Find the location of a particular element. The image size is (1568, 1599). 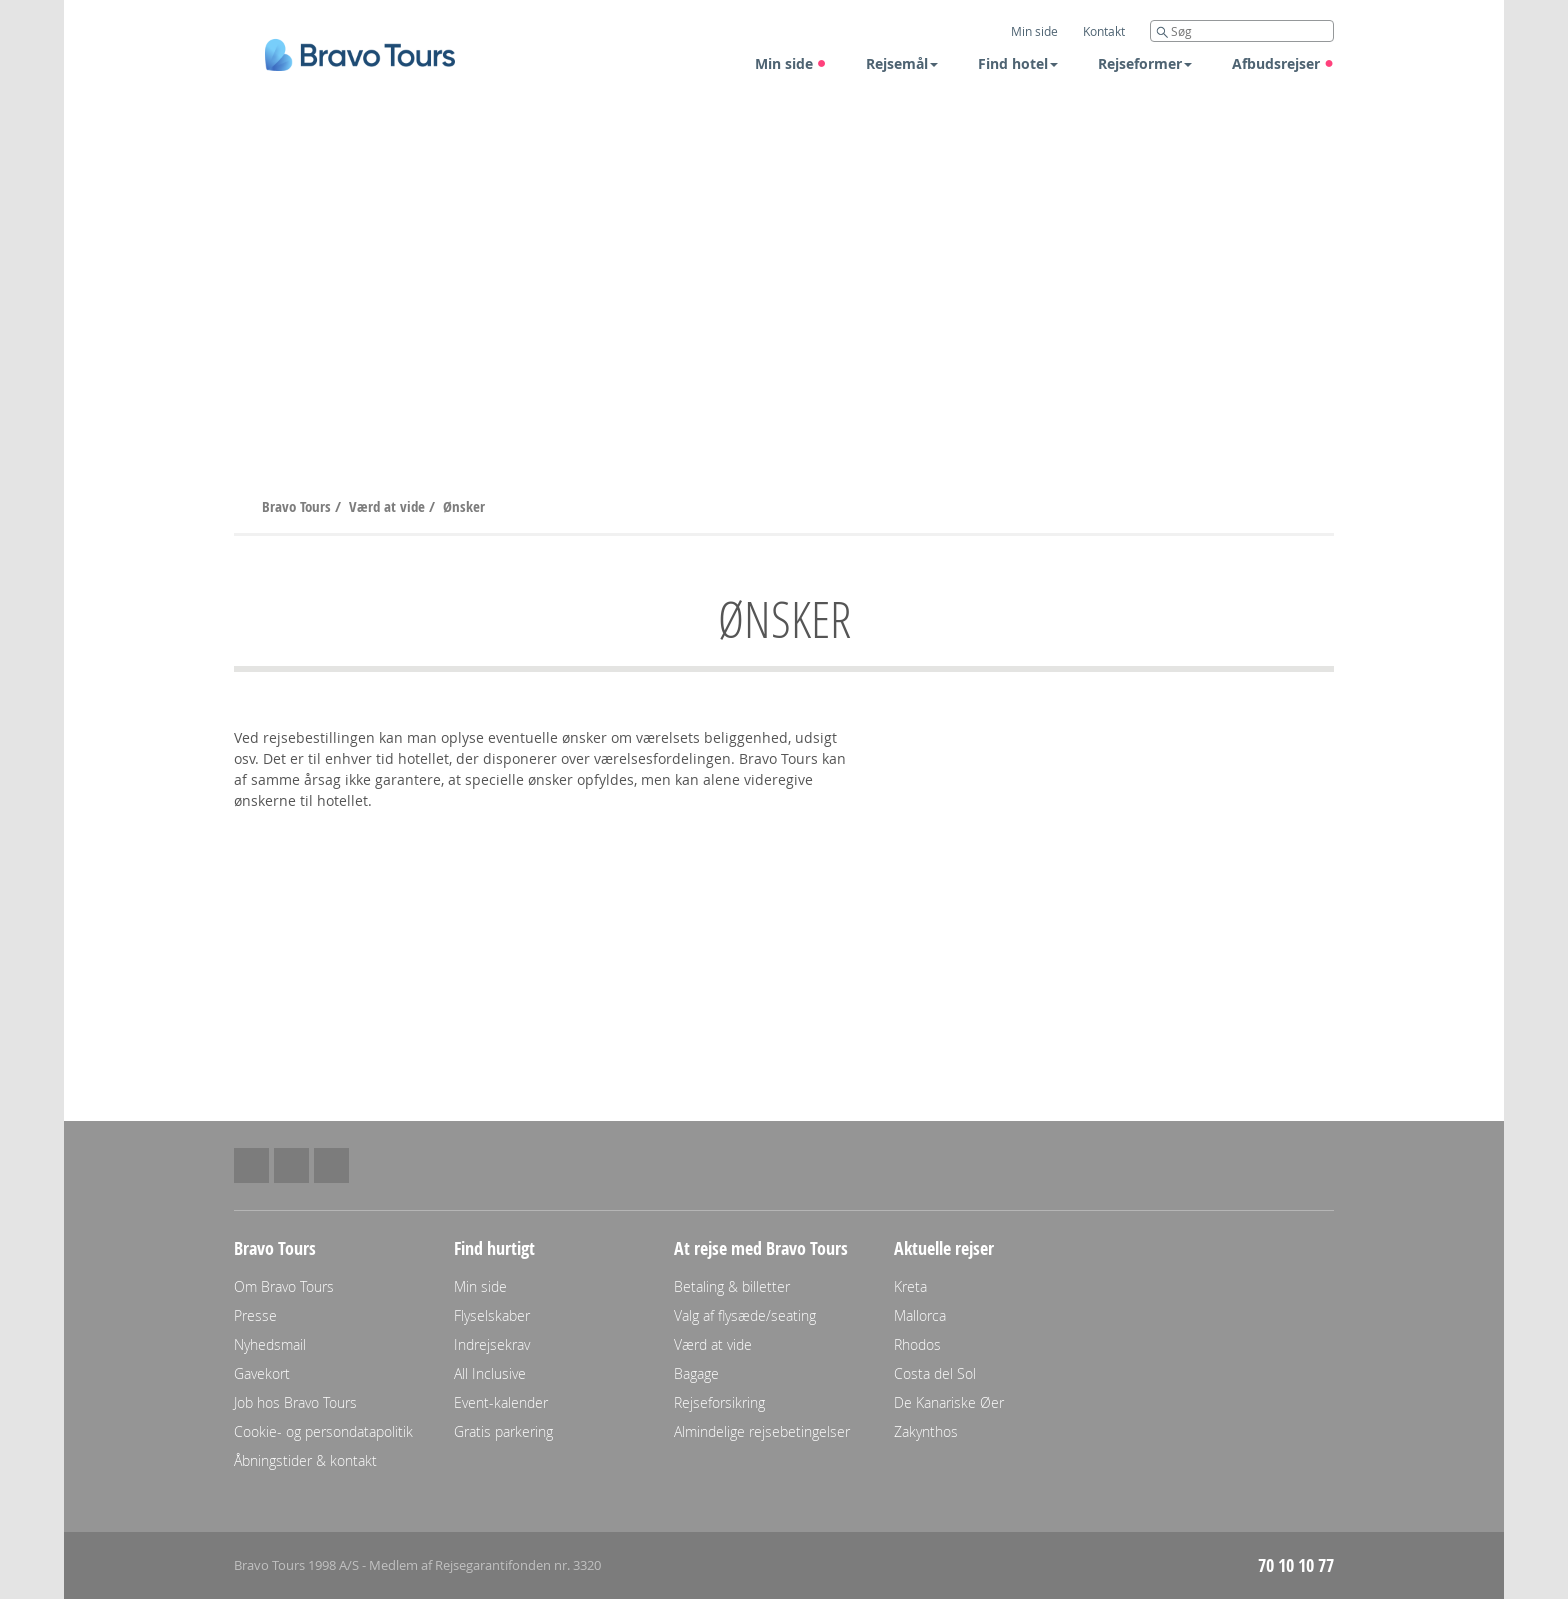

Costa del Sol is located at coordinates (935, 1373).